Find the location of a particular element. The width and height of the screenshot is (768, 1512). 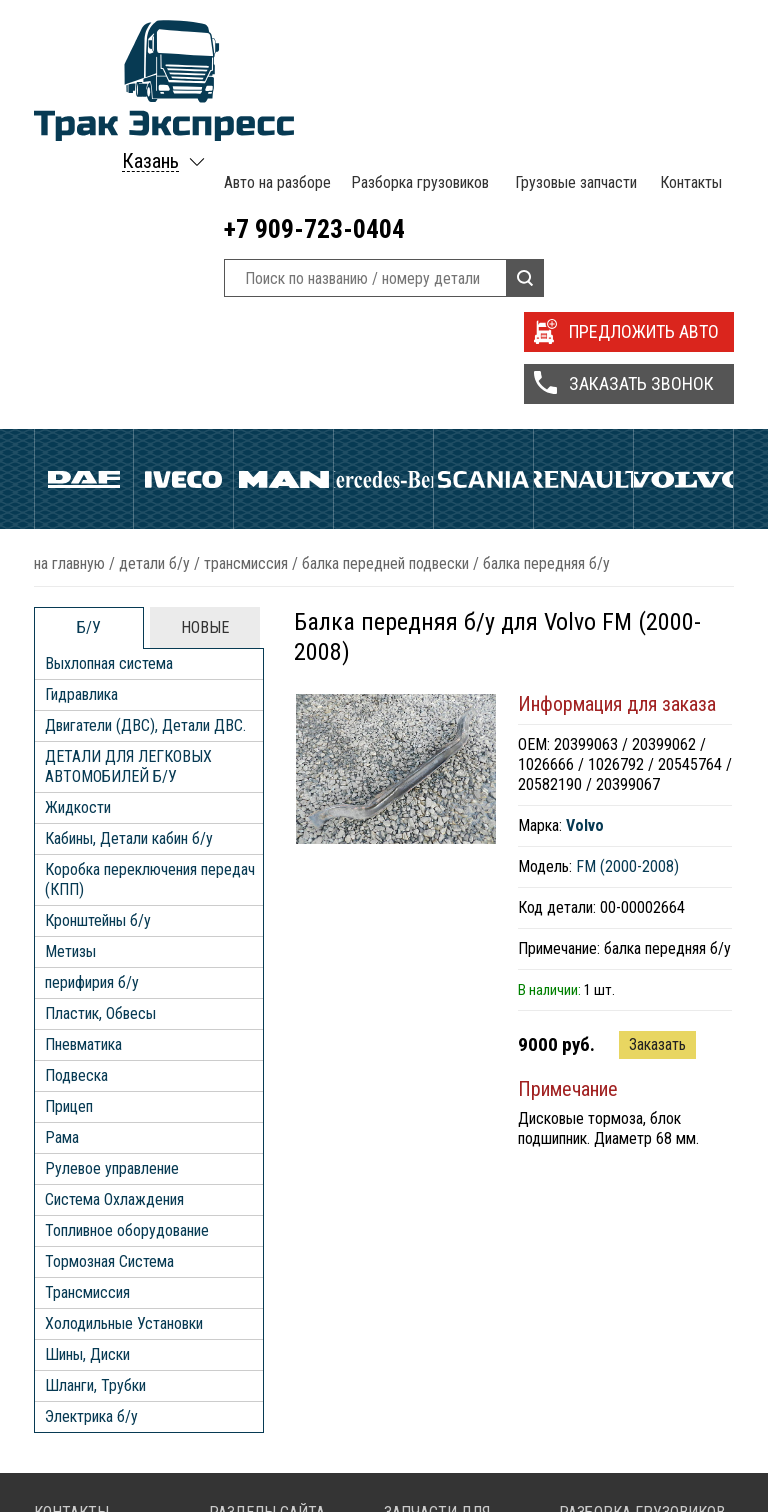

Scania is located at coordinates (483, 202).